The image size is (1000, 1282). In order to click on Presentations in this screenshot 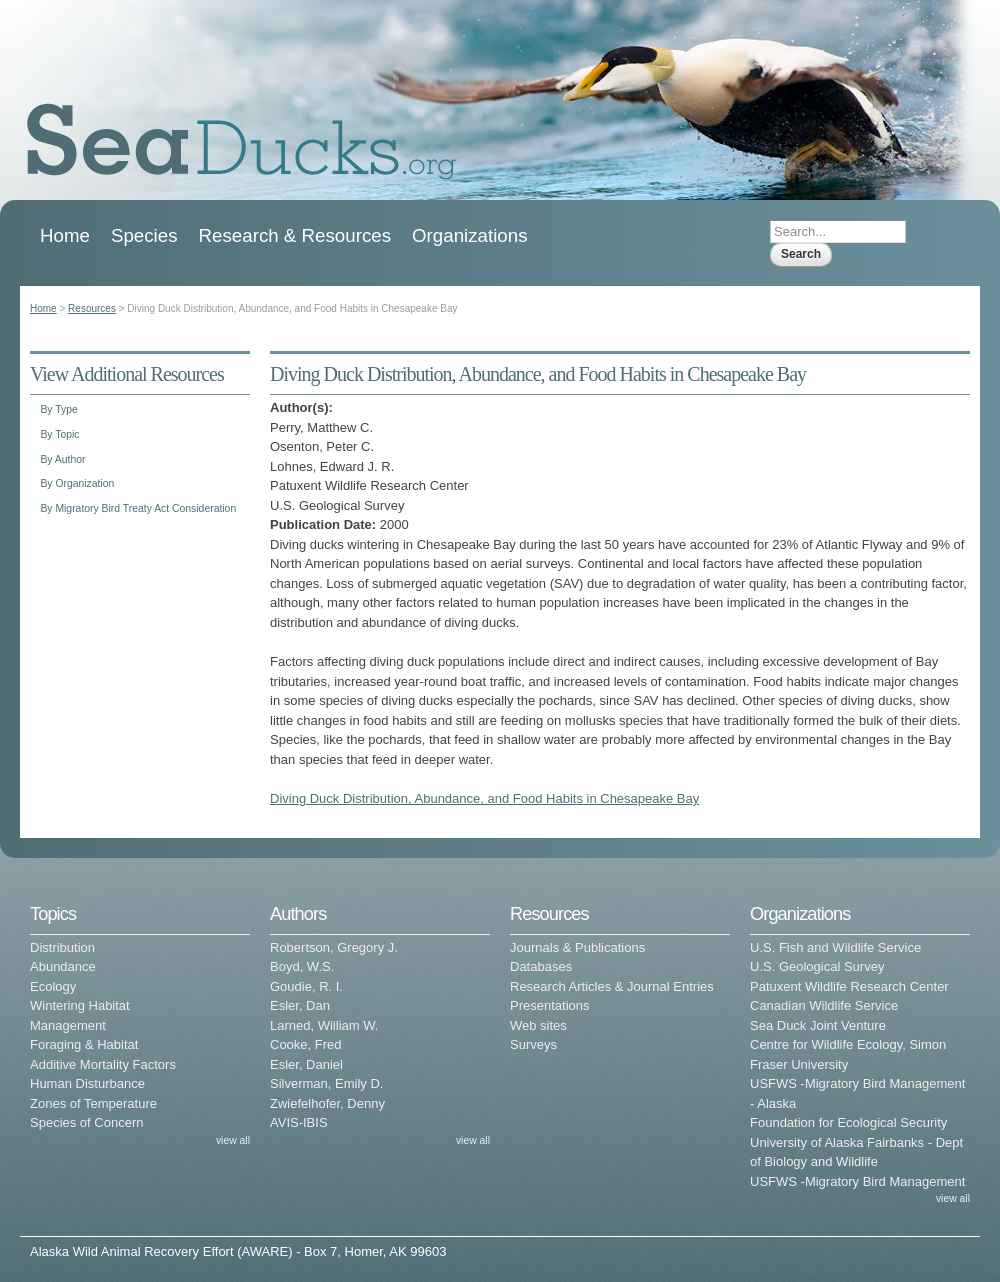, I will do `click(550, 1005)`.